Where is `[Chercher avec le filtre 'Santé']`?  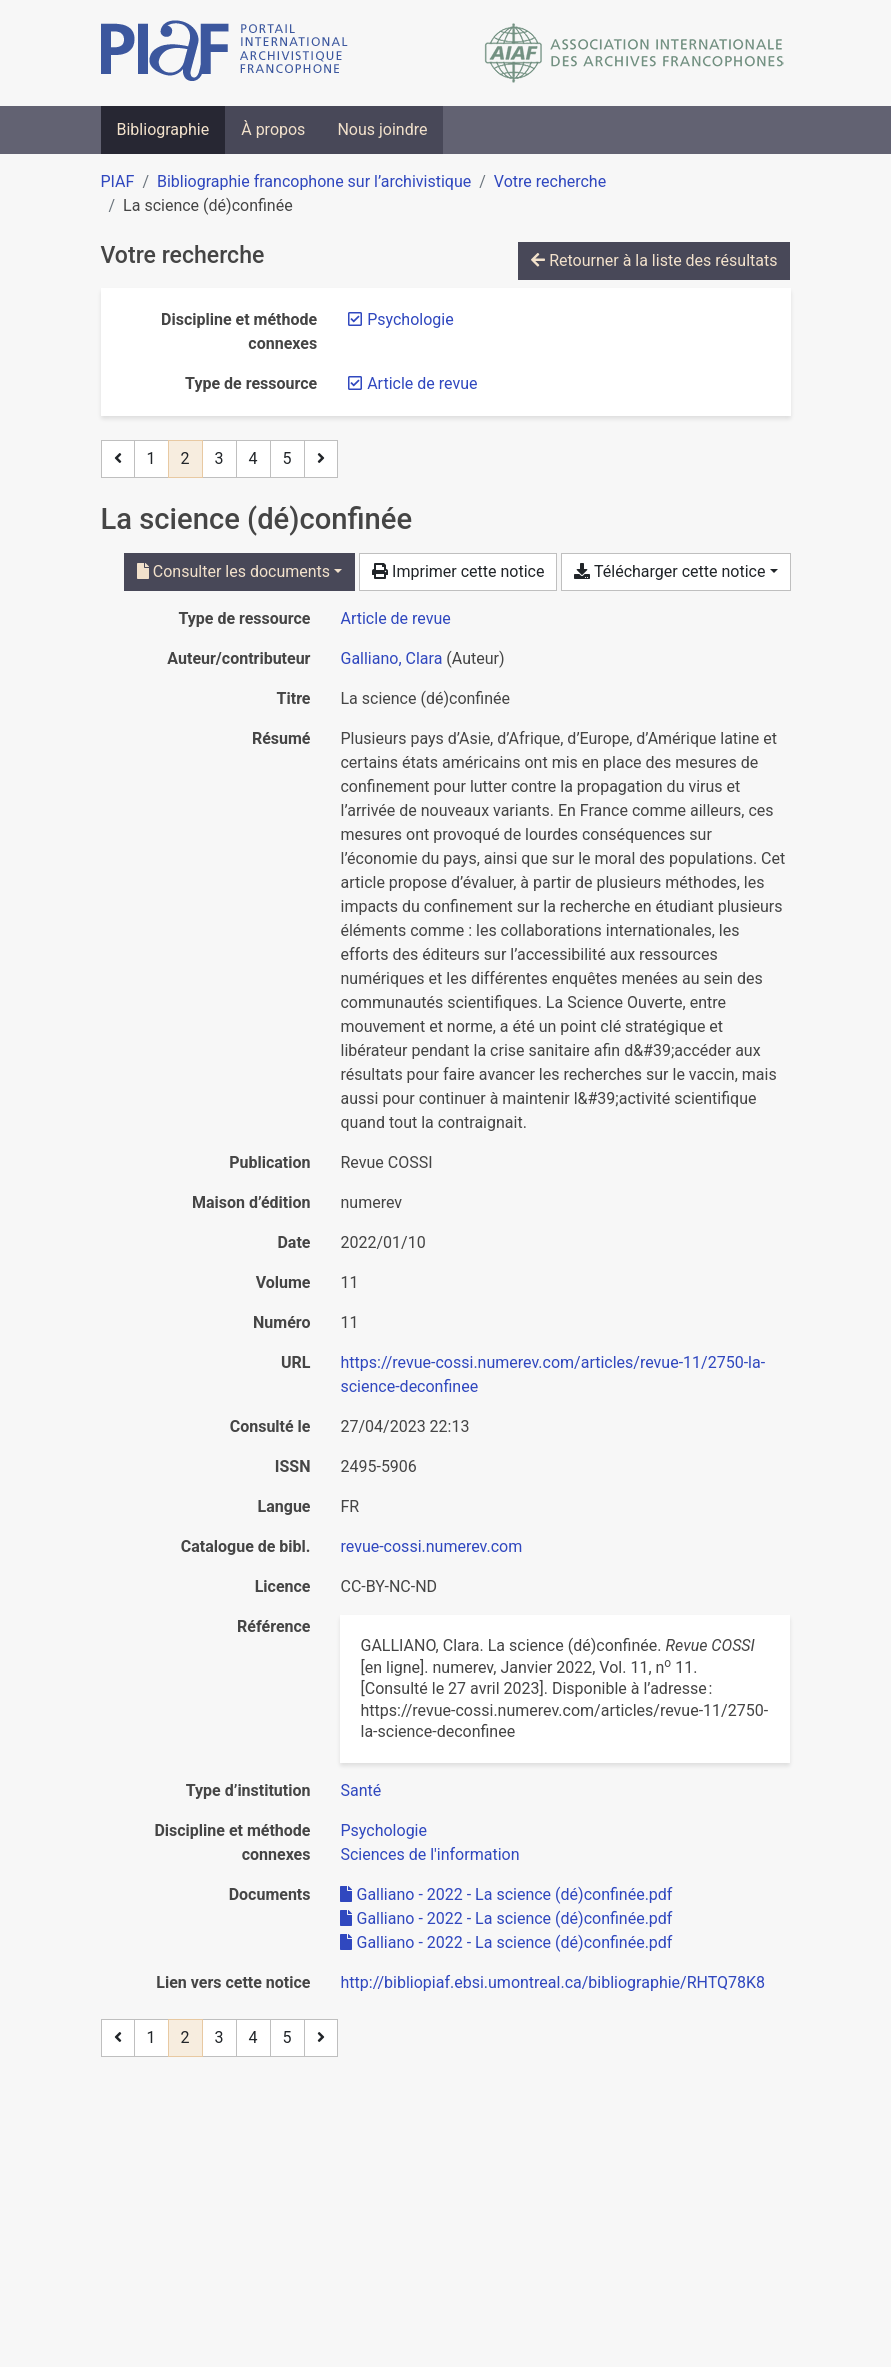 [Chercher avec le filtre 'Santé'] is located at coordinates (360, 1790).